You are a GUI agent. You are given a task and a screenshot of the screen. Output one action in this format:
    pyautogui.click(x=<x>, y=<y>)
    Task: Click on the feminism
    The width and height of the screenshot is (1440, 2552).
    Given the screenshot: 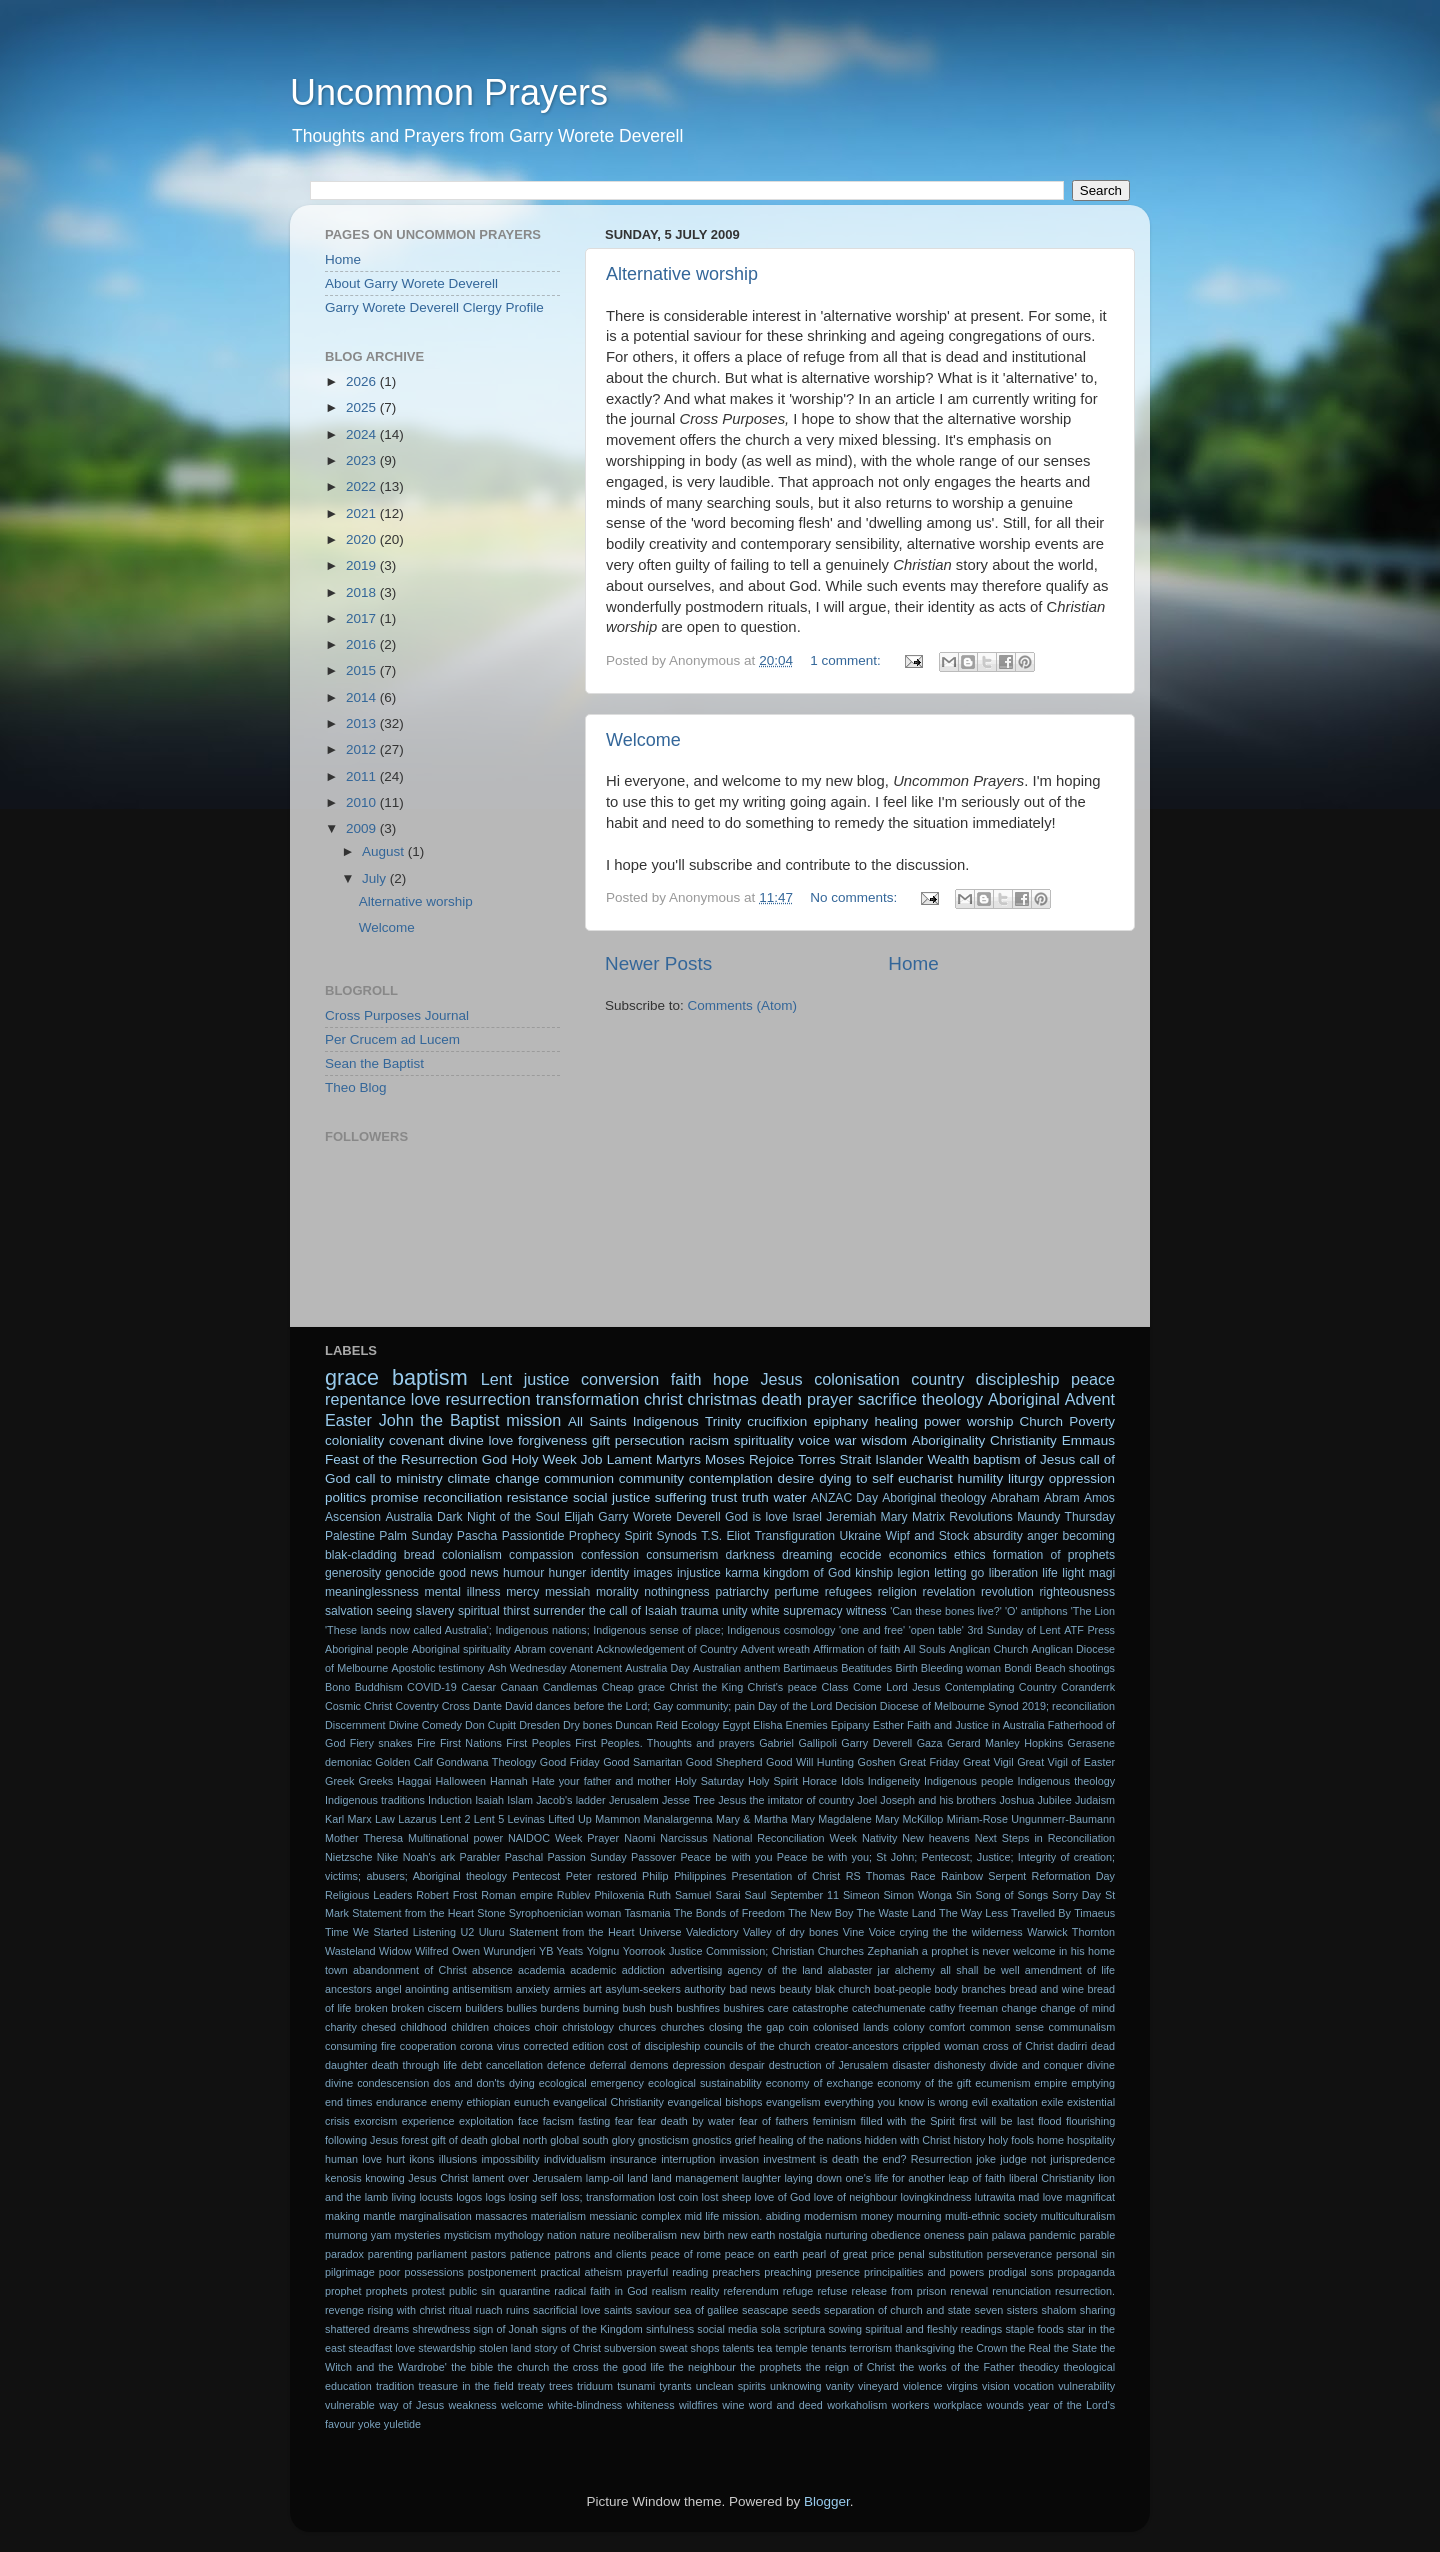 What is the action you would take?
    pyautogui.click(x=834, y=2121)
    